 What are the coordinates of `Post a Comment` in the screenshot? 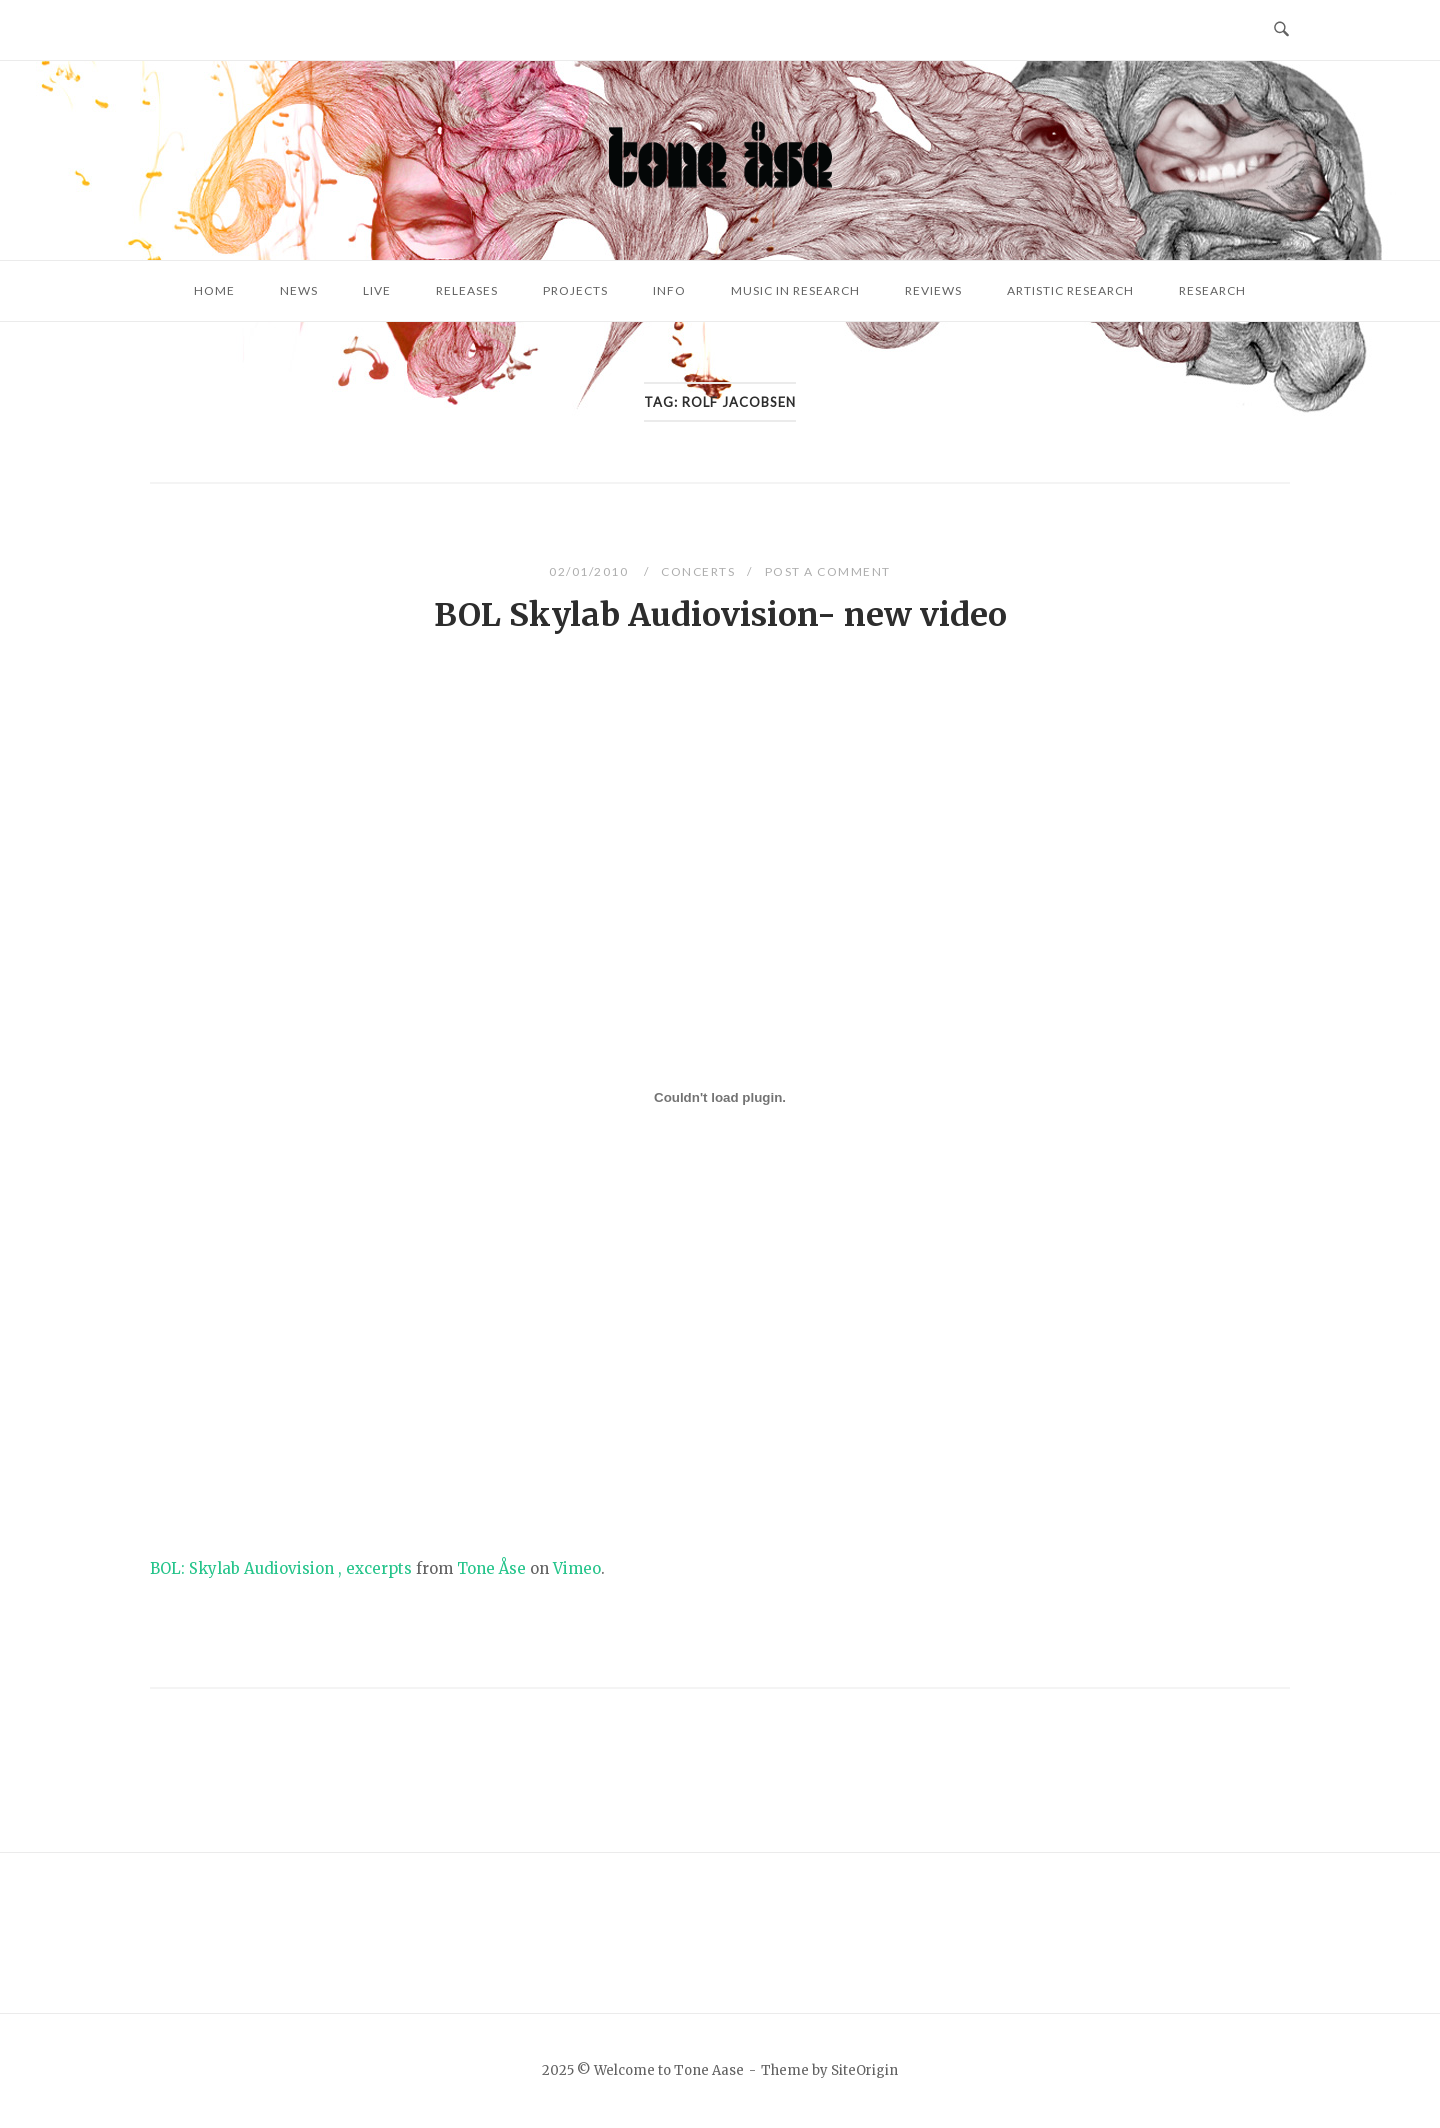 It's located at (828, 571).